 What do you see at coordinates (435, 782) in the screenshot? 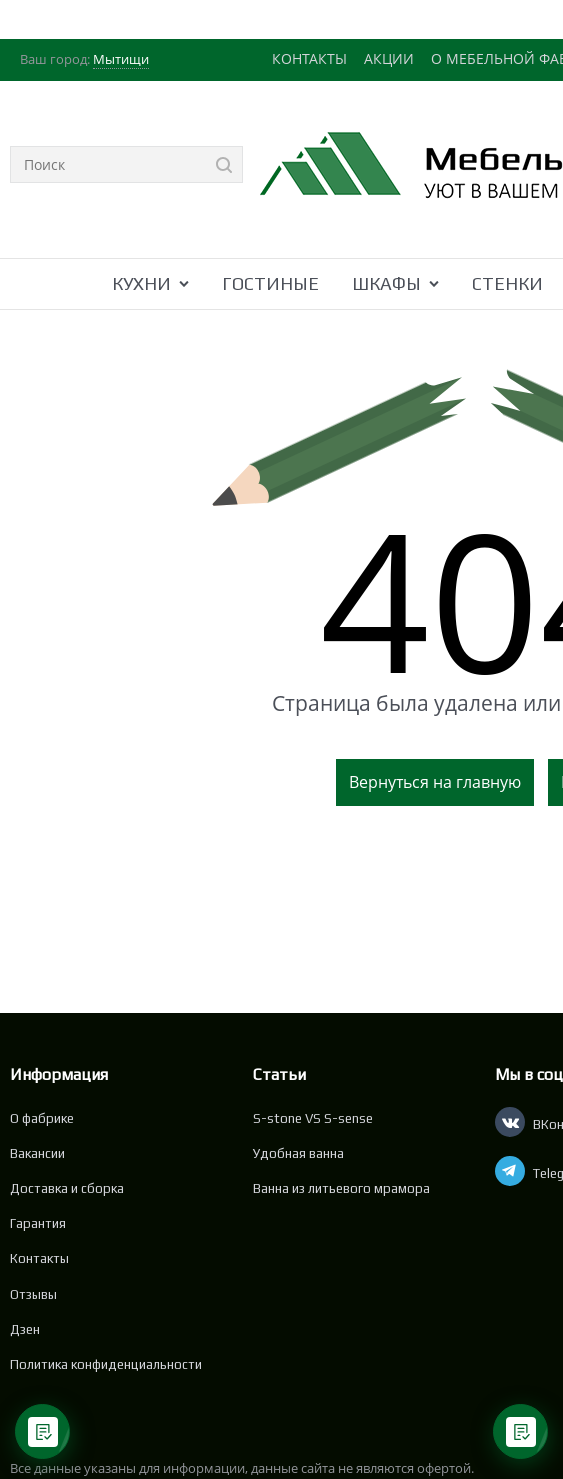
I see `Вернуться на главную` at bounding box center [435, 782].